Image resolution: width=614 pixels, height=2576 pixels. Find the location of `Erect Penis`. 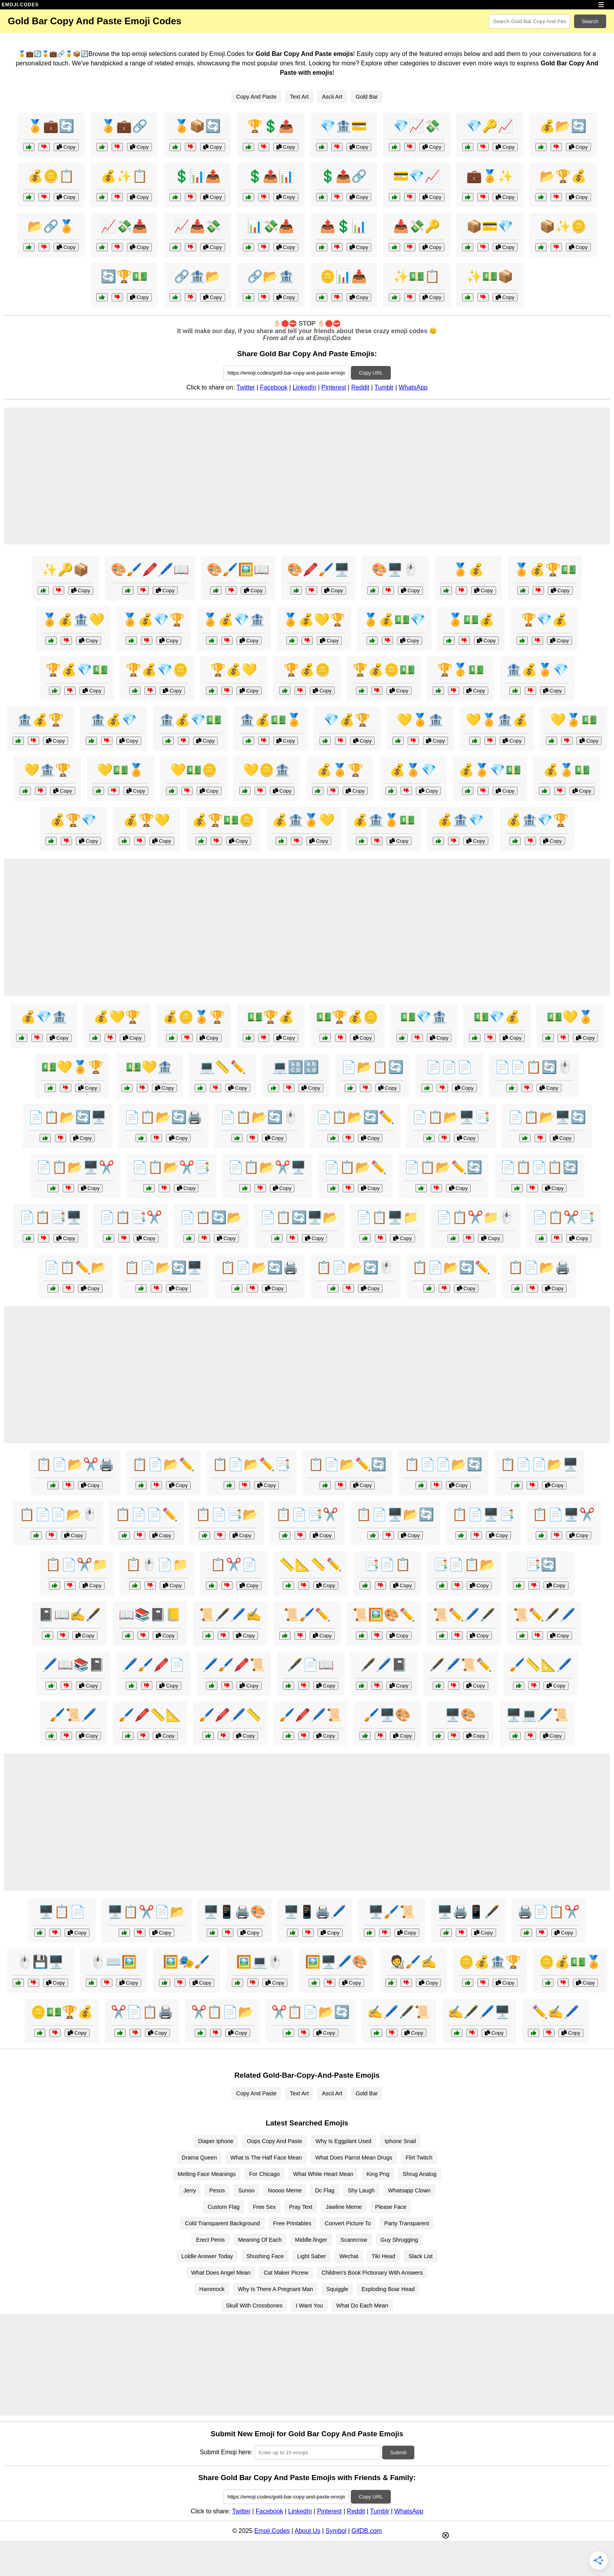

Erect Penis is located at coordinates (210, 2240).